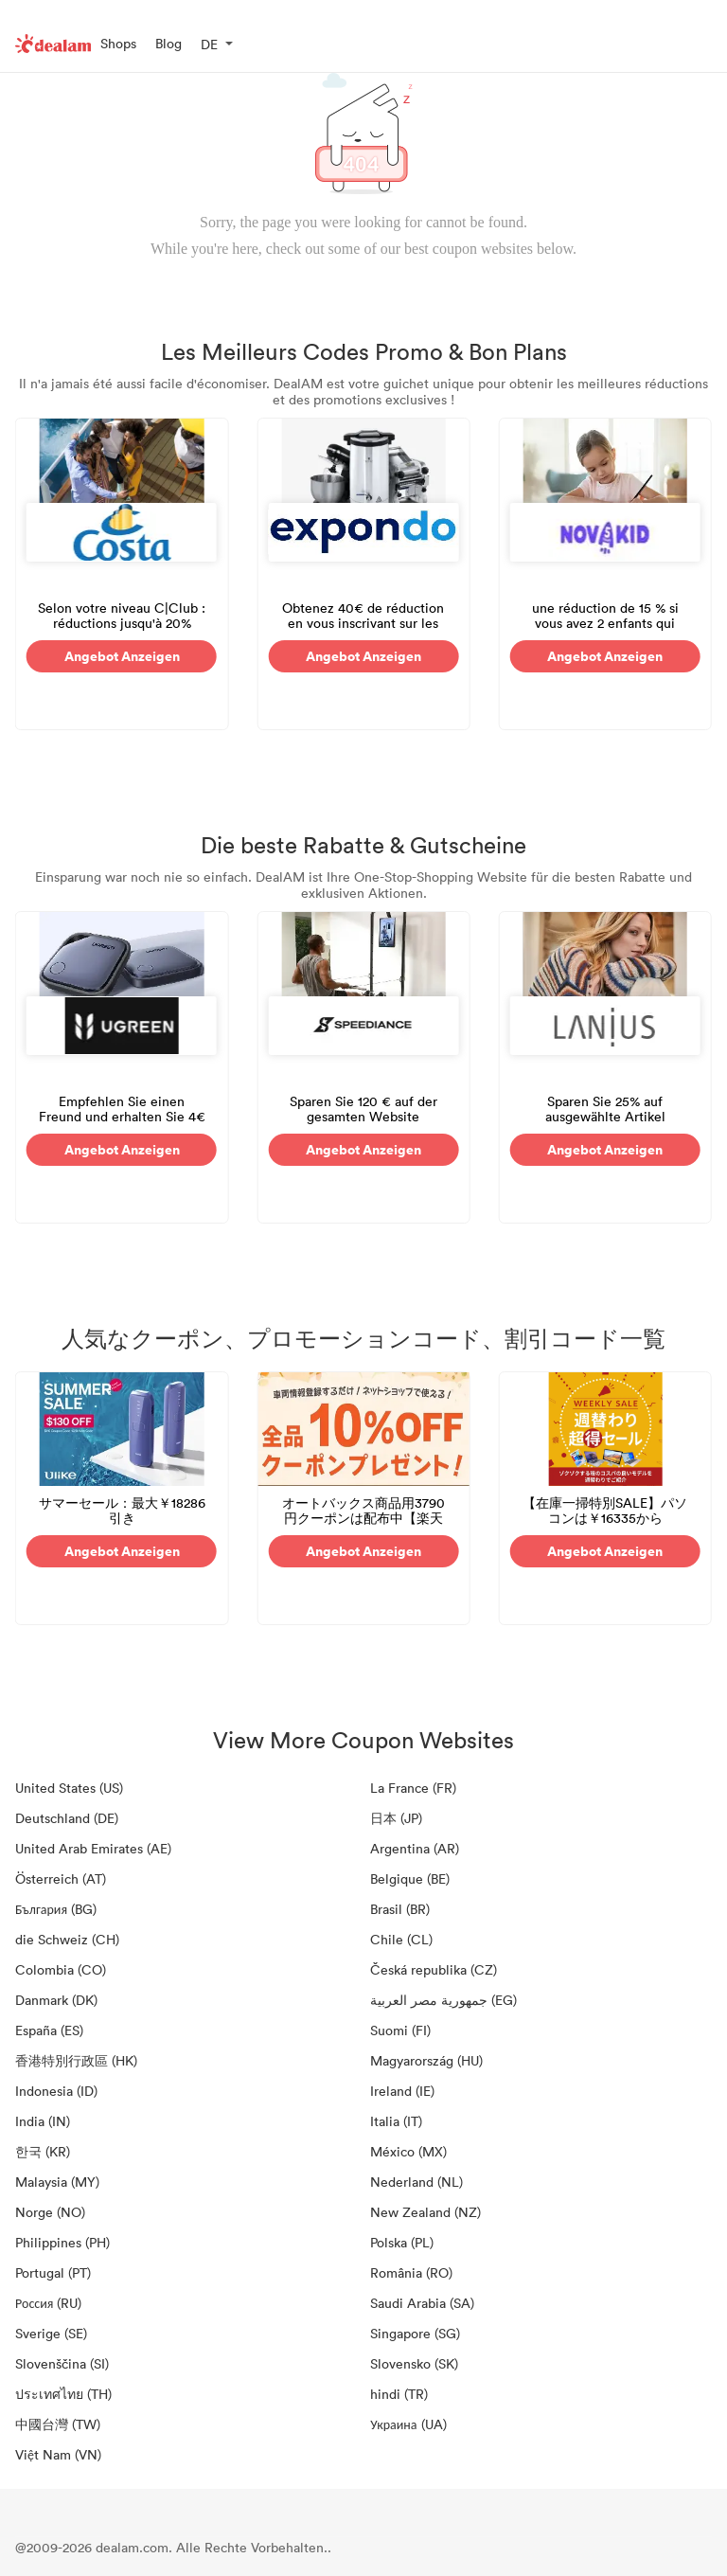 The width and height of the screenshot is (727, 2576). Describe the element at coordinates (400, 2030) in the screenshot. I see `Suomi (FI)` at that location.